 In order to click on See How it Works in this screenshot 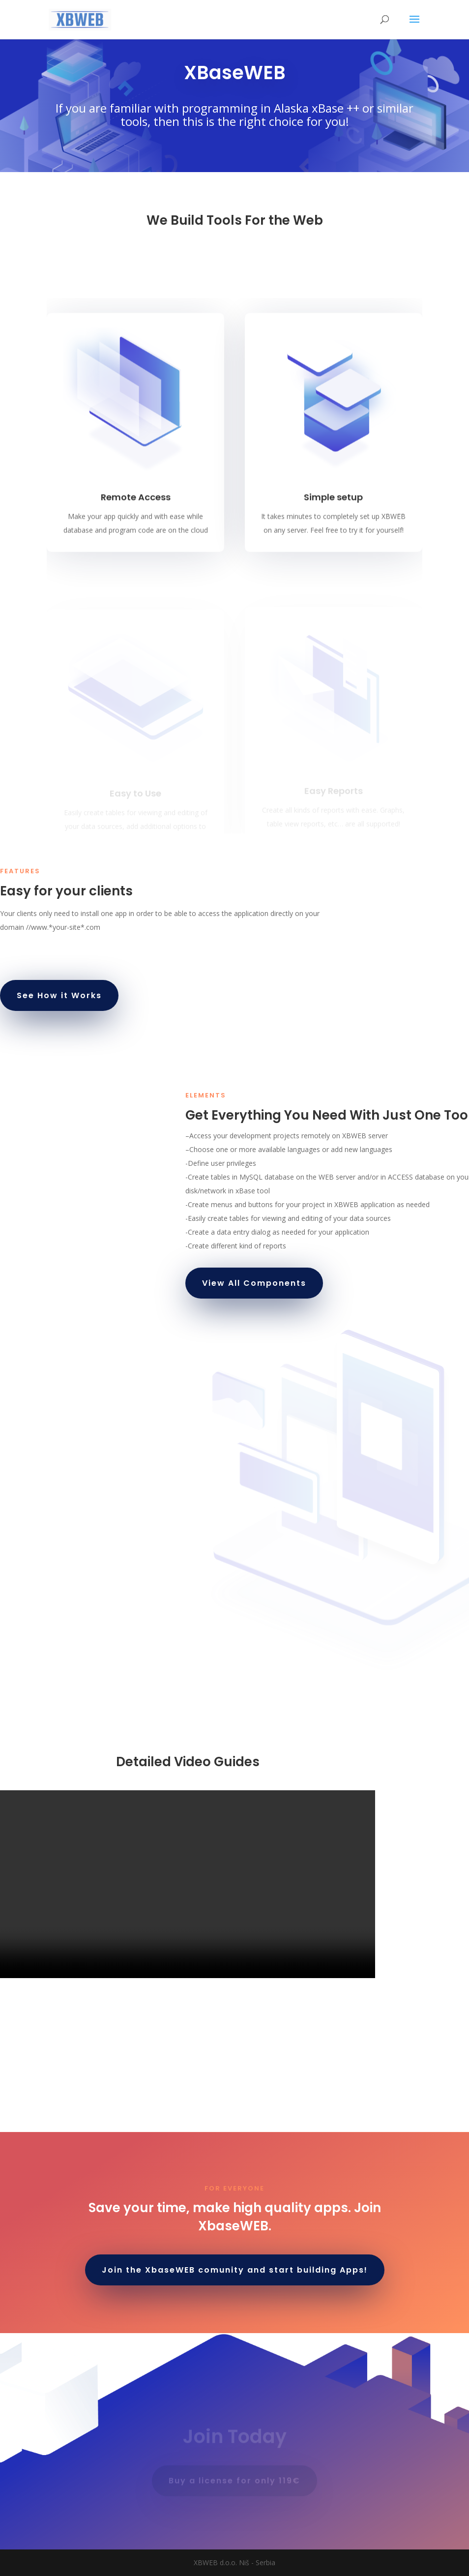, I will do `click(59, 995)`.